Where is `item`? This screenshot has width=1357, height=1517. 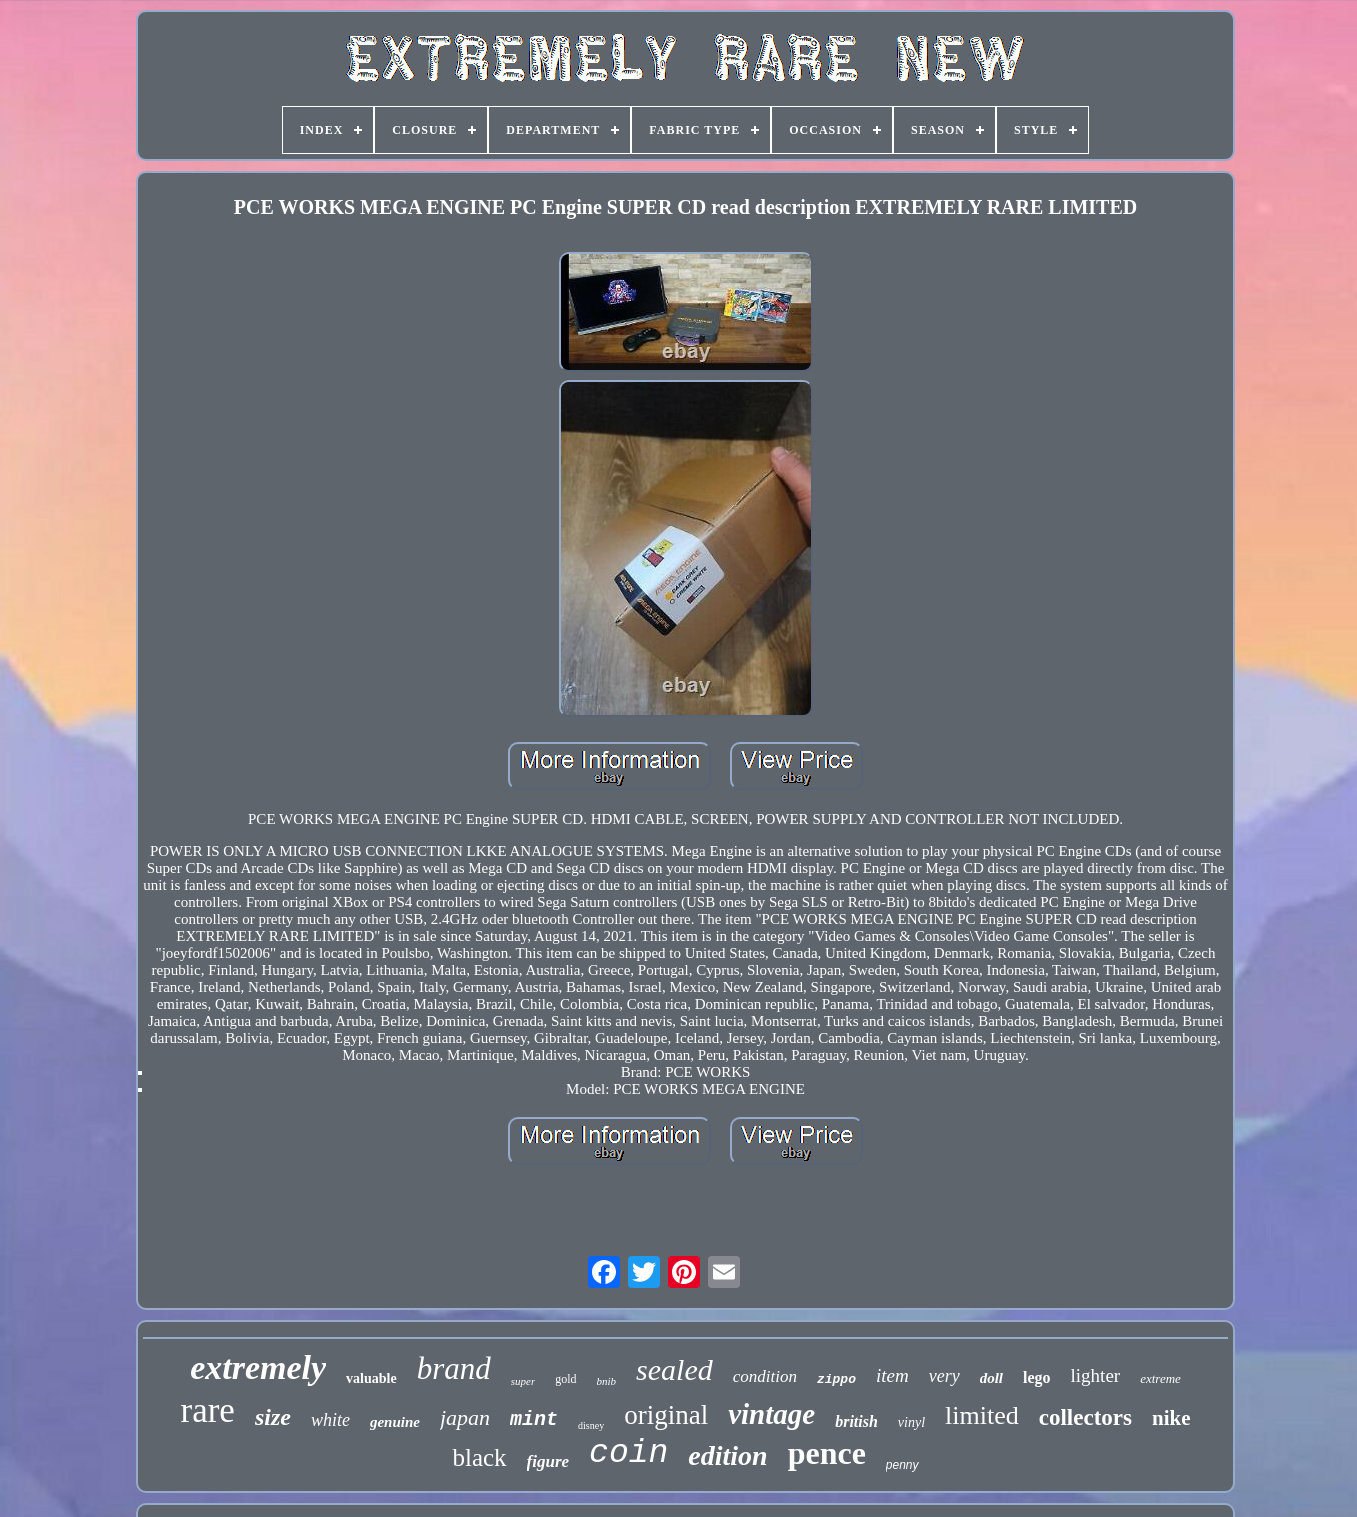
item is located at coordinates (892, 1375).